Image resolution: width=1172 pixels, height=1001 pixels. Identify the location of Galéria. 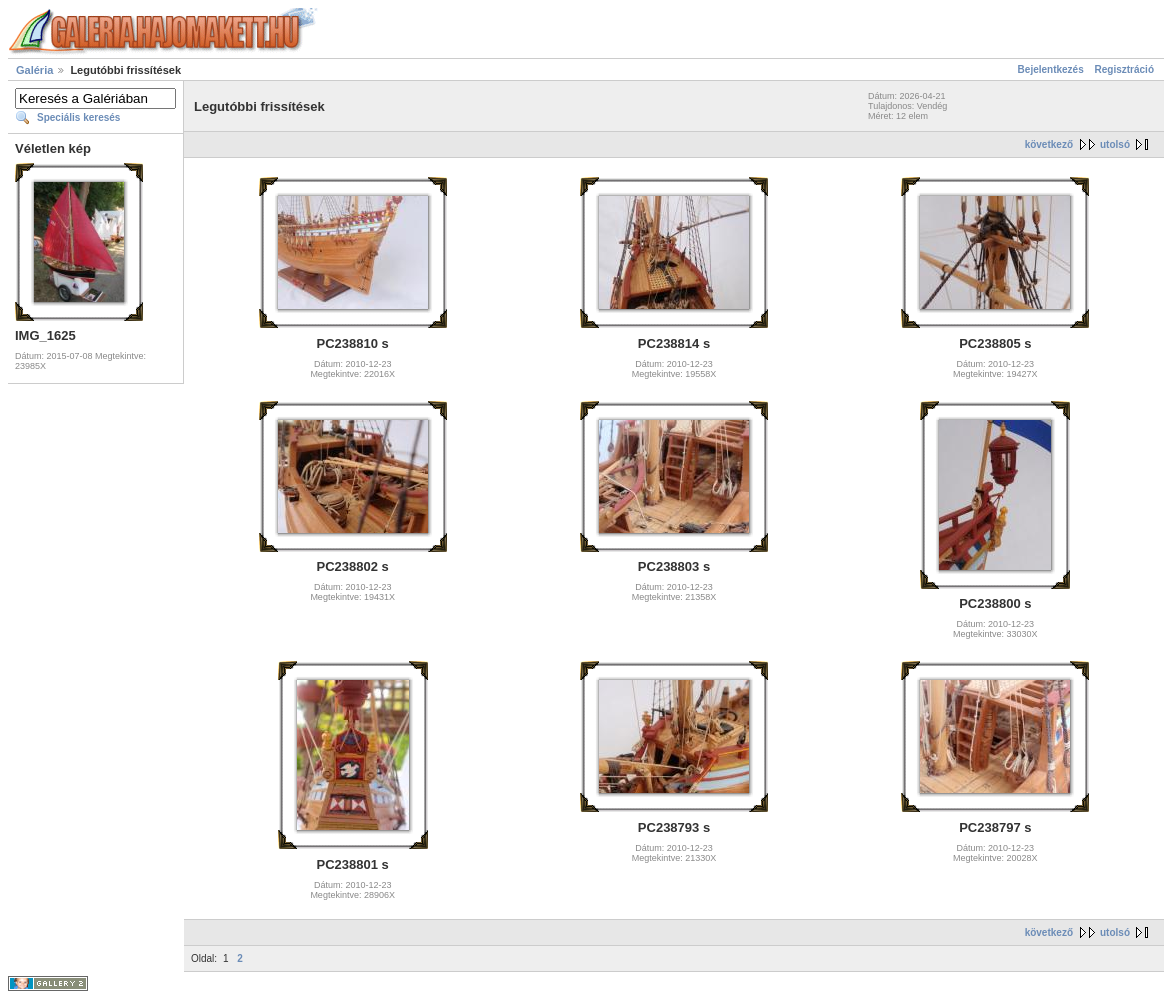
(34, 70).